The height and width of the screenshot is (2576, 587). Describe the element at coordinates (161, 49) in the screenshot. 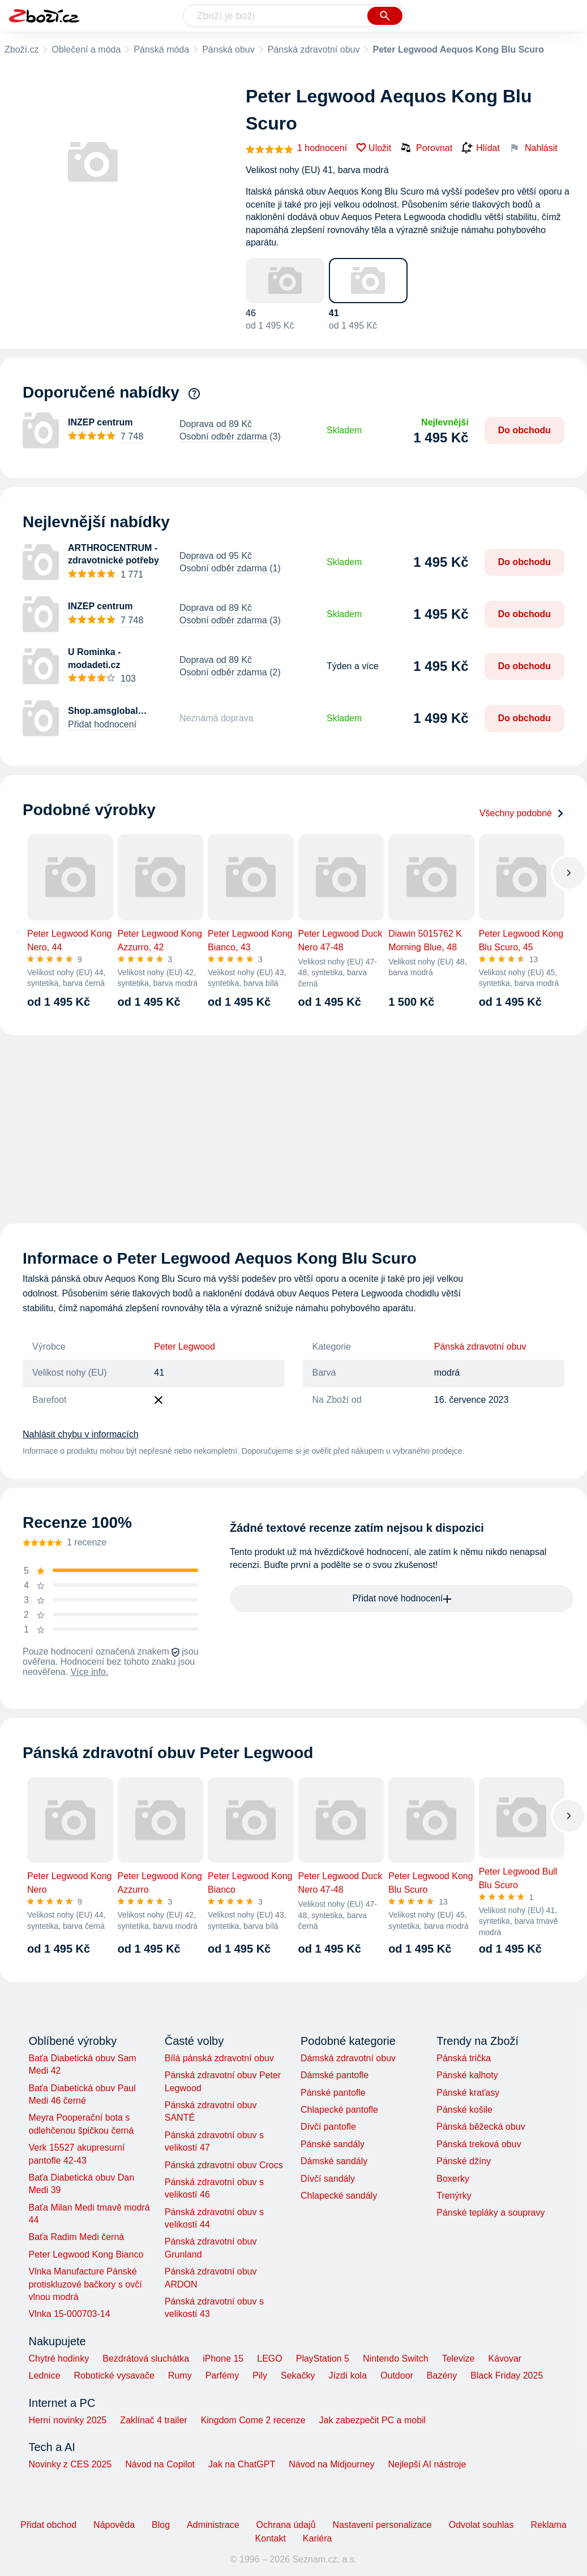

I see `Pánská móda` at that location.